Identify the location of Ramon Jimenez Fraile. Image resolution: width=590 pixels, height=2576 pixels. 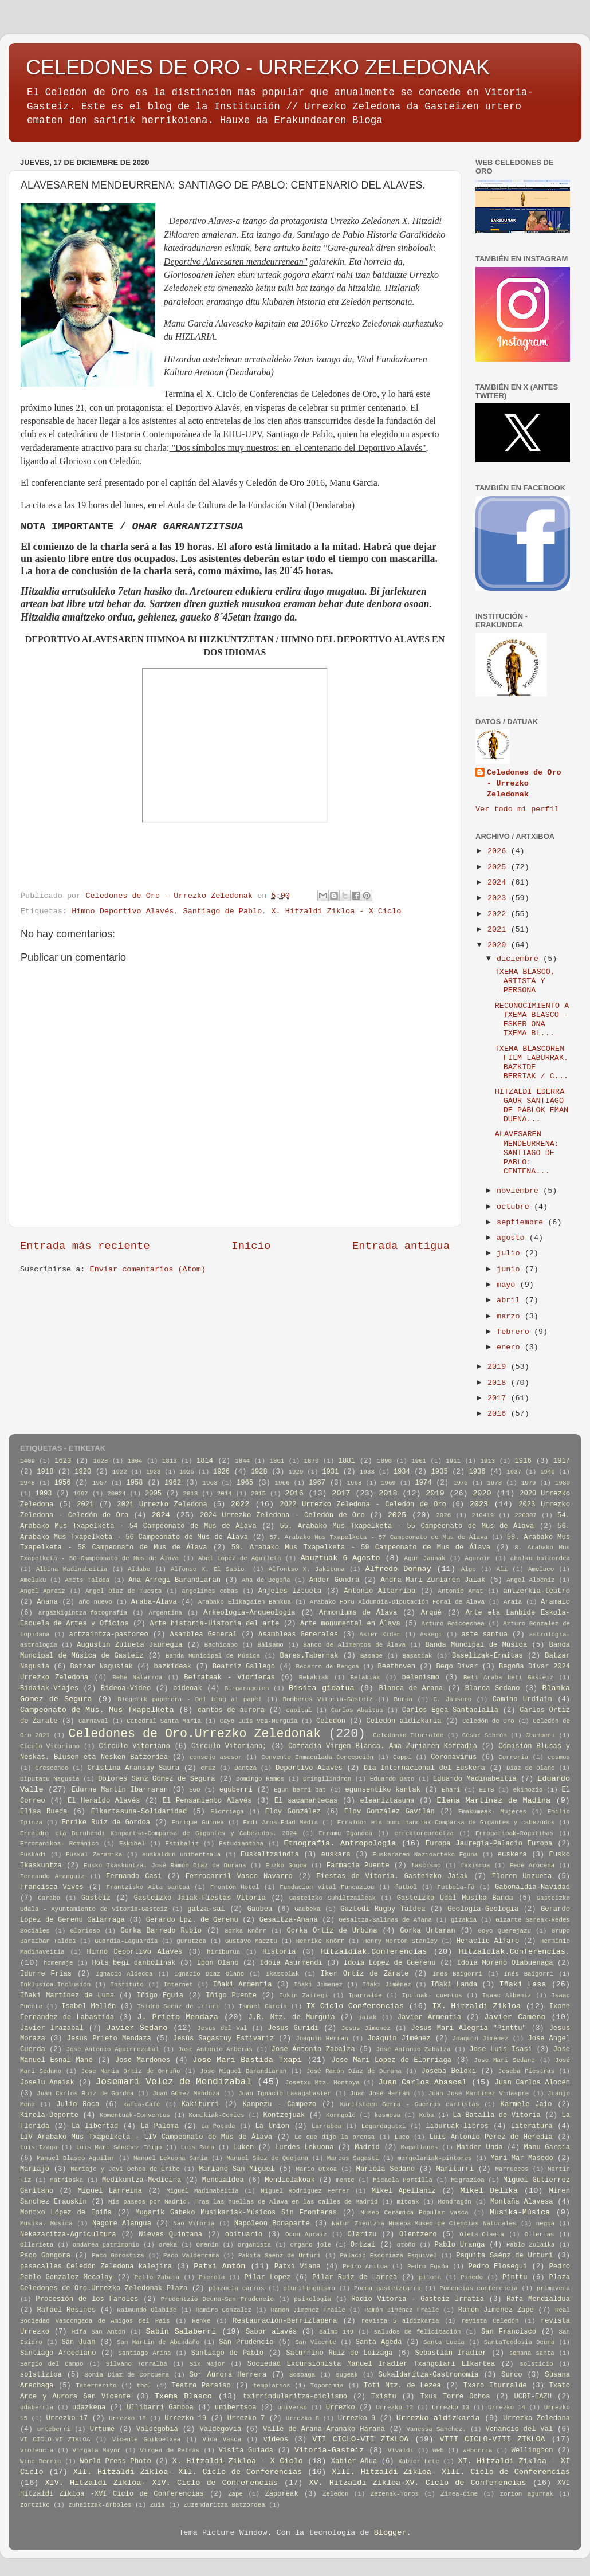
(307, 2310).